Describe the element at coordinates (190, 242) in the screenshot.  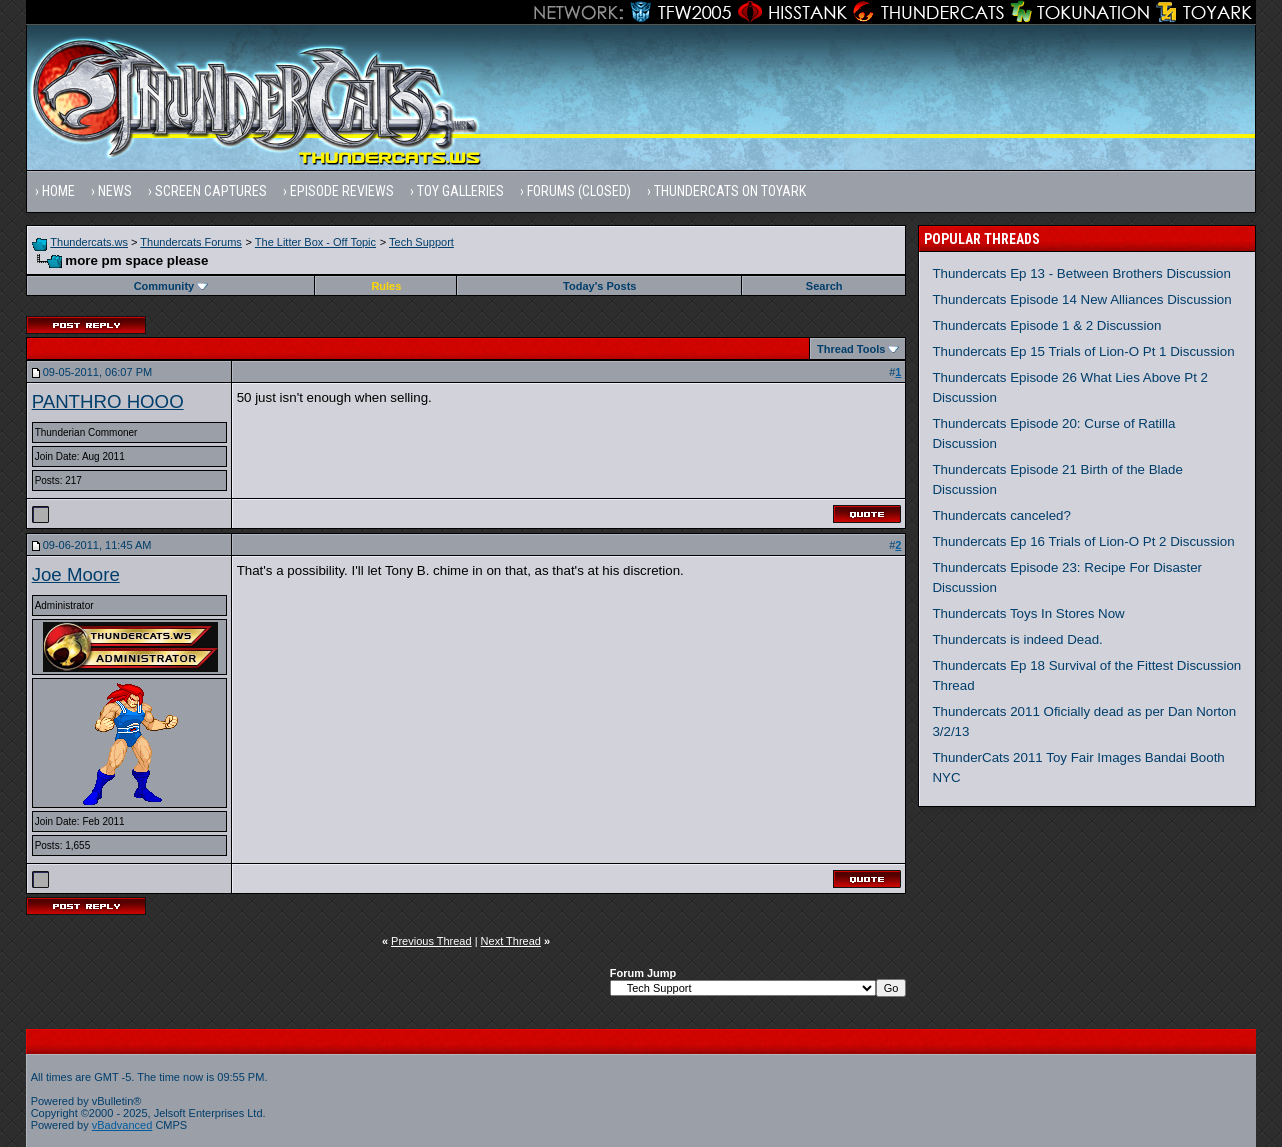
I see `Thundercats Forums` at that location.